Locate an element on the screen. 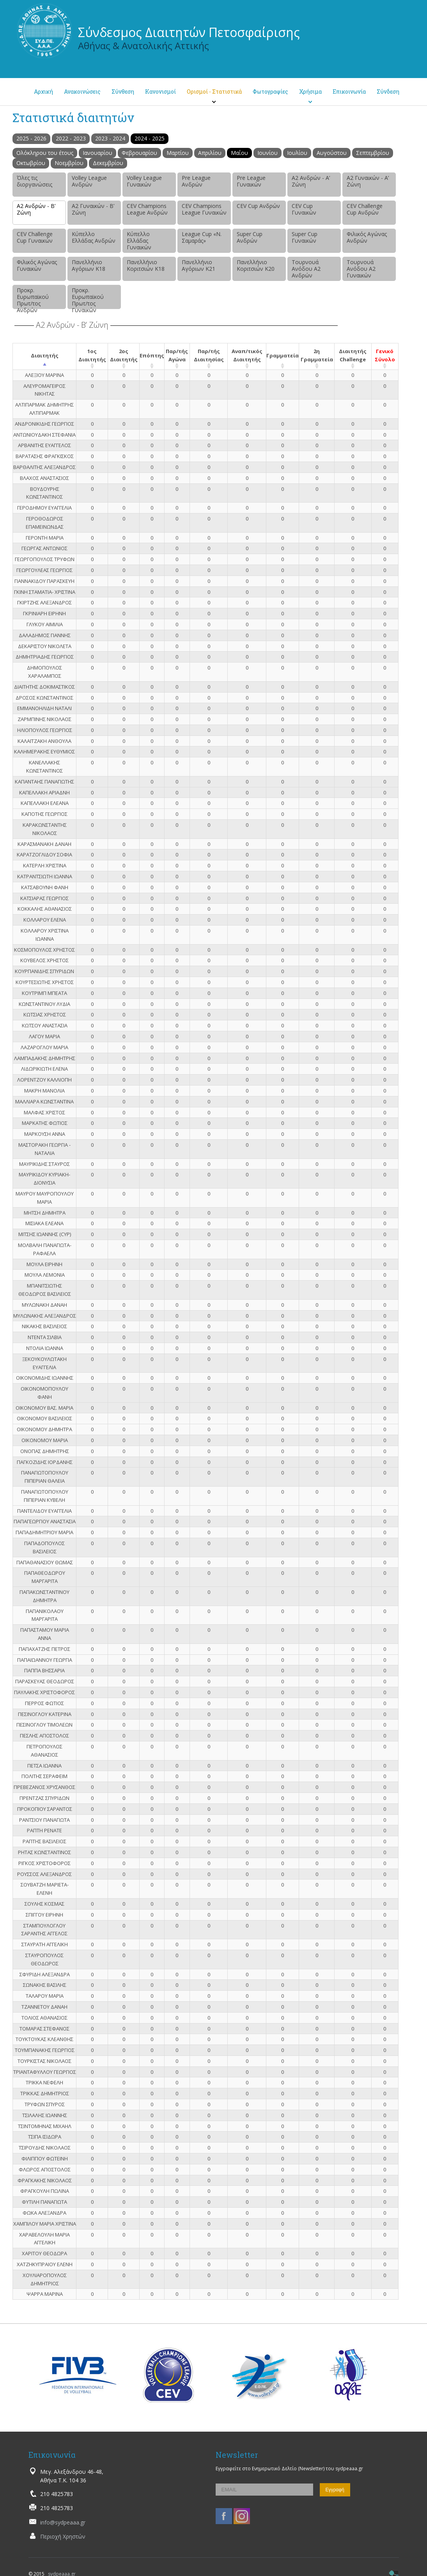 This screenshot has width=427, height=2576. Σύνδεσμος Διαιτητών Πετοσφαίρισης is located at coordinates (189, 32).